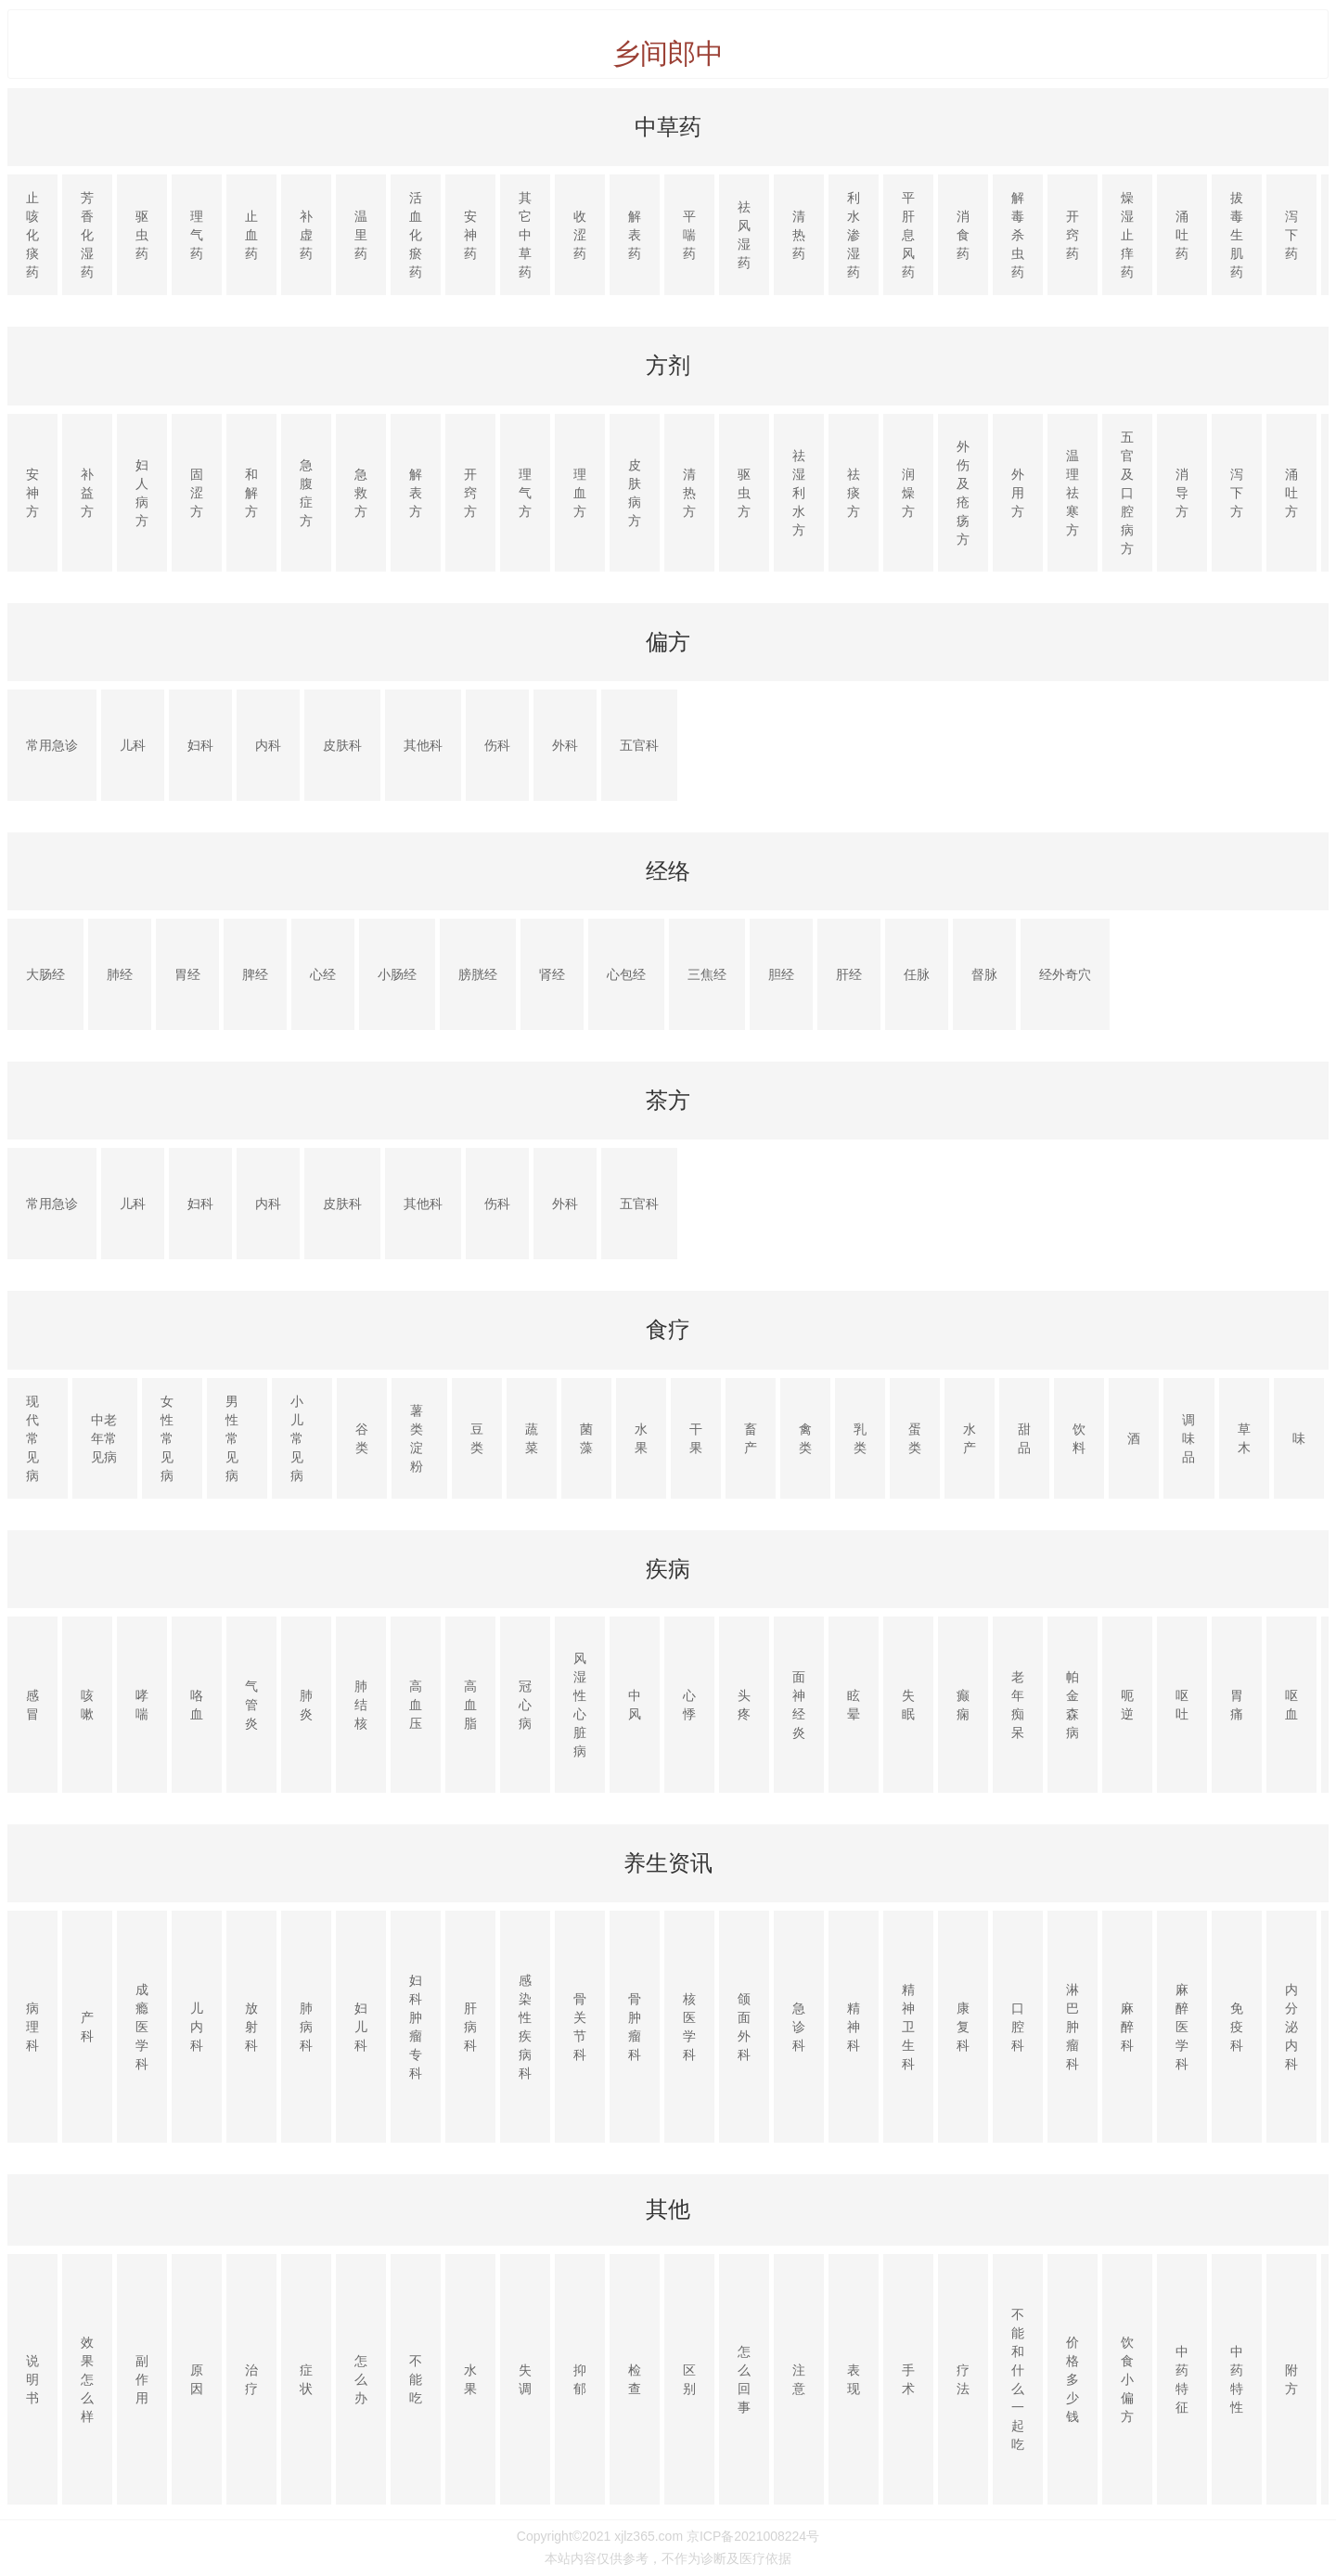  What do you see at coordinates (32, 1438) in the screenshot?
I see `现代常见病` at bounding box center [32, 1438].